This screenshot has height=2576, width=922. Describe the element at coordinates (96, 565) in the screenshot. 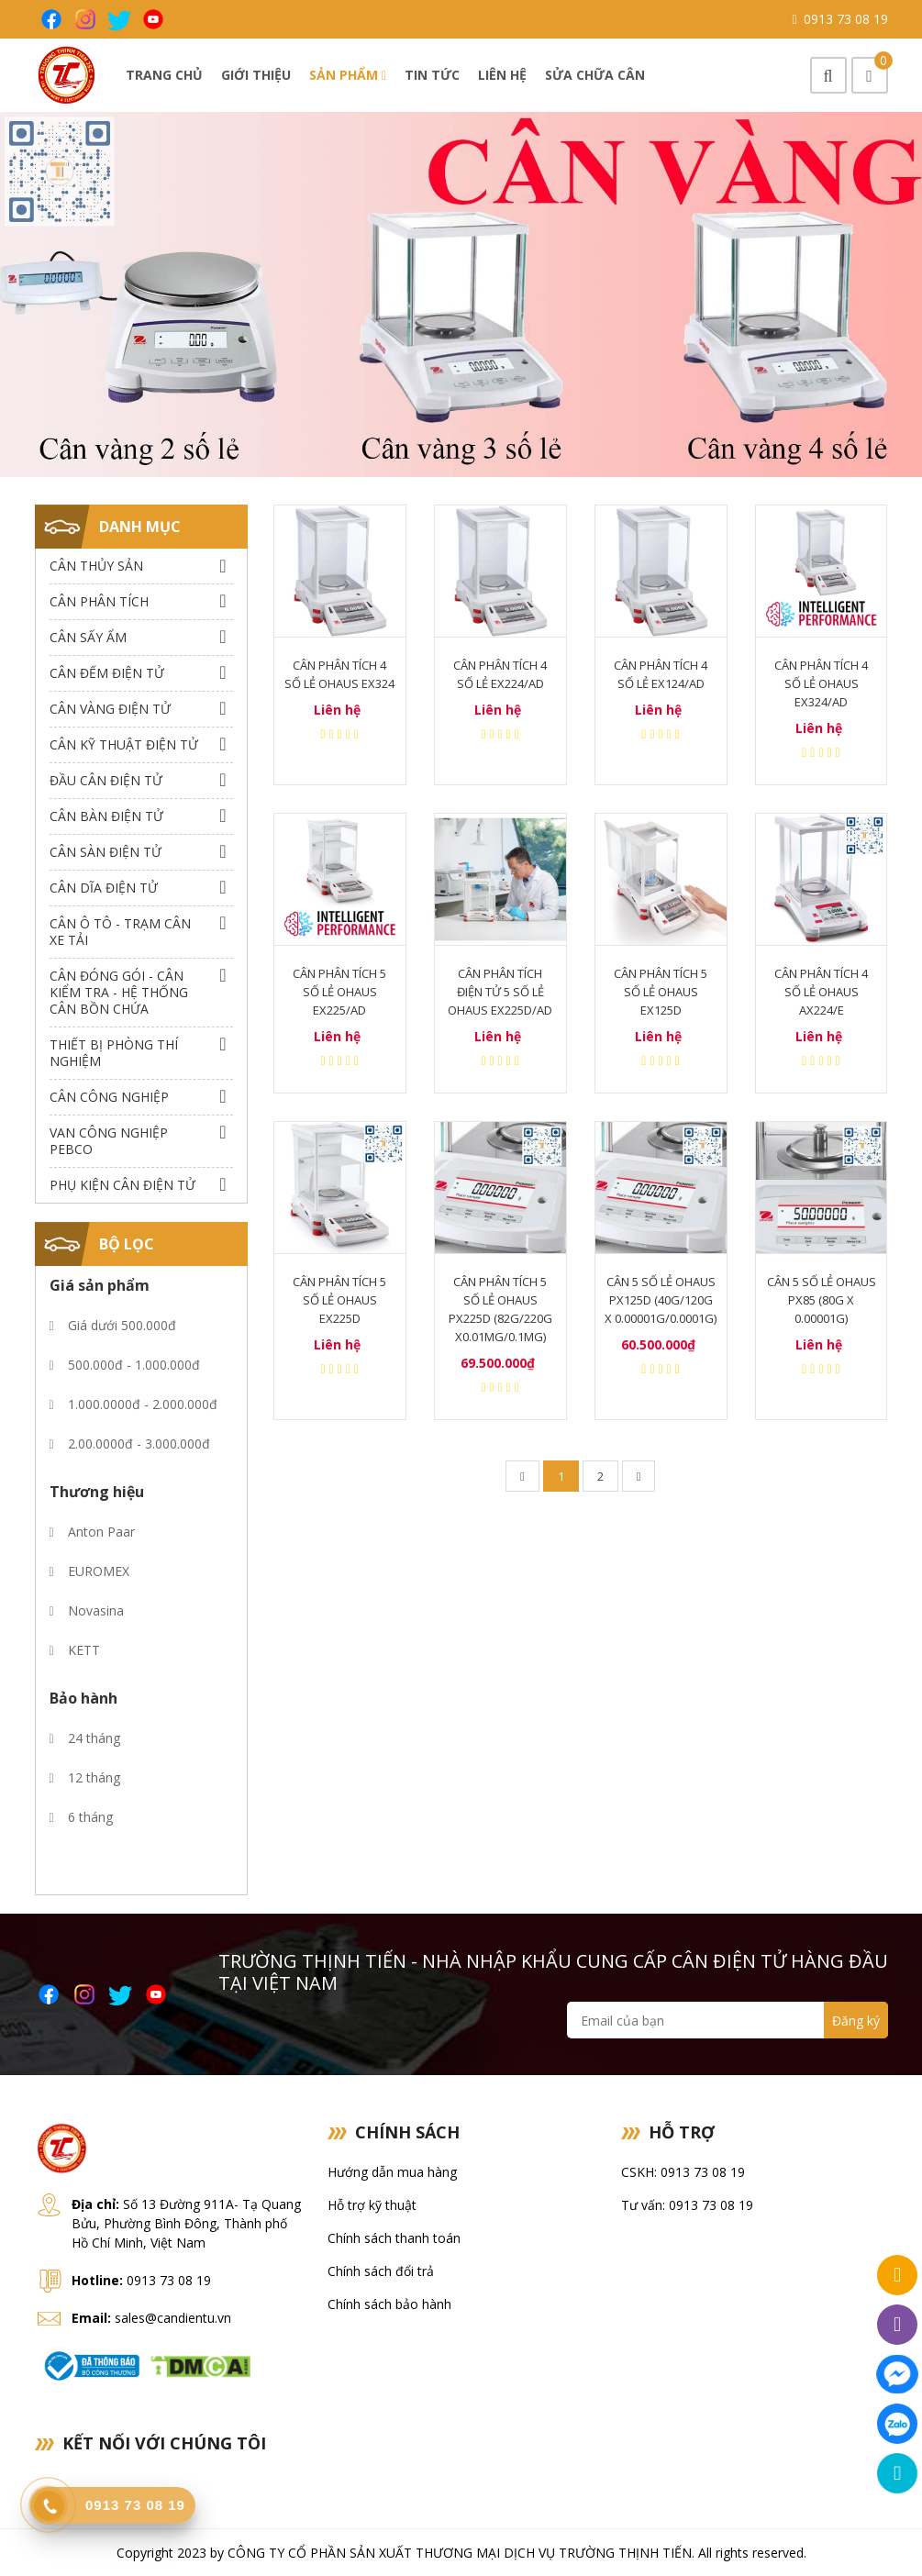

I see `Cân thủy sản` at that location.